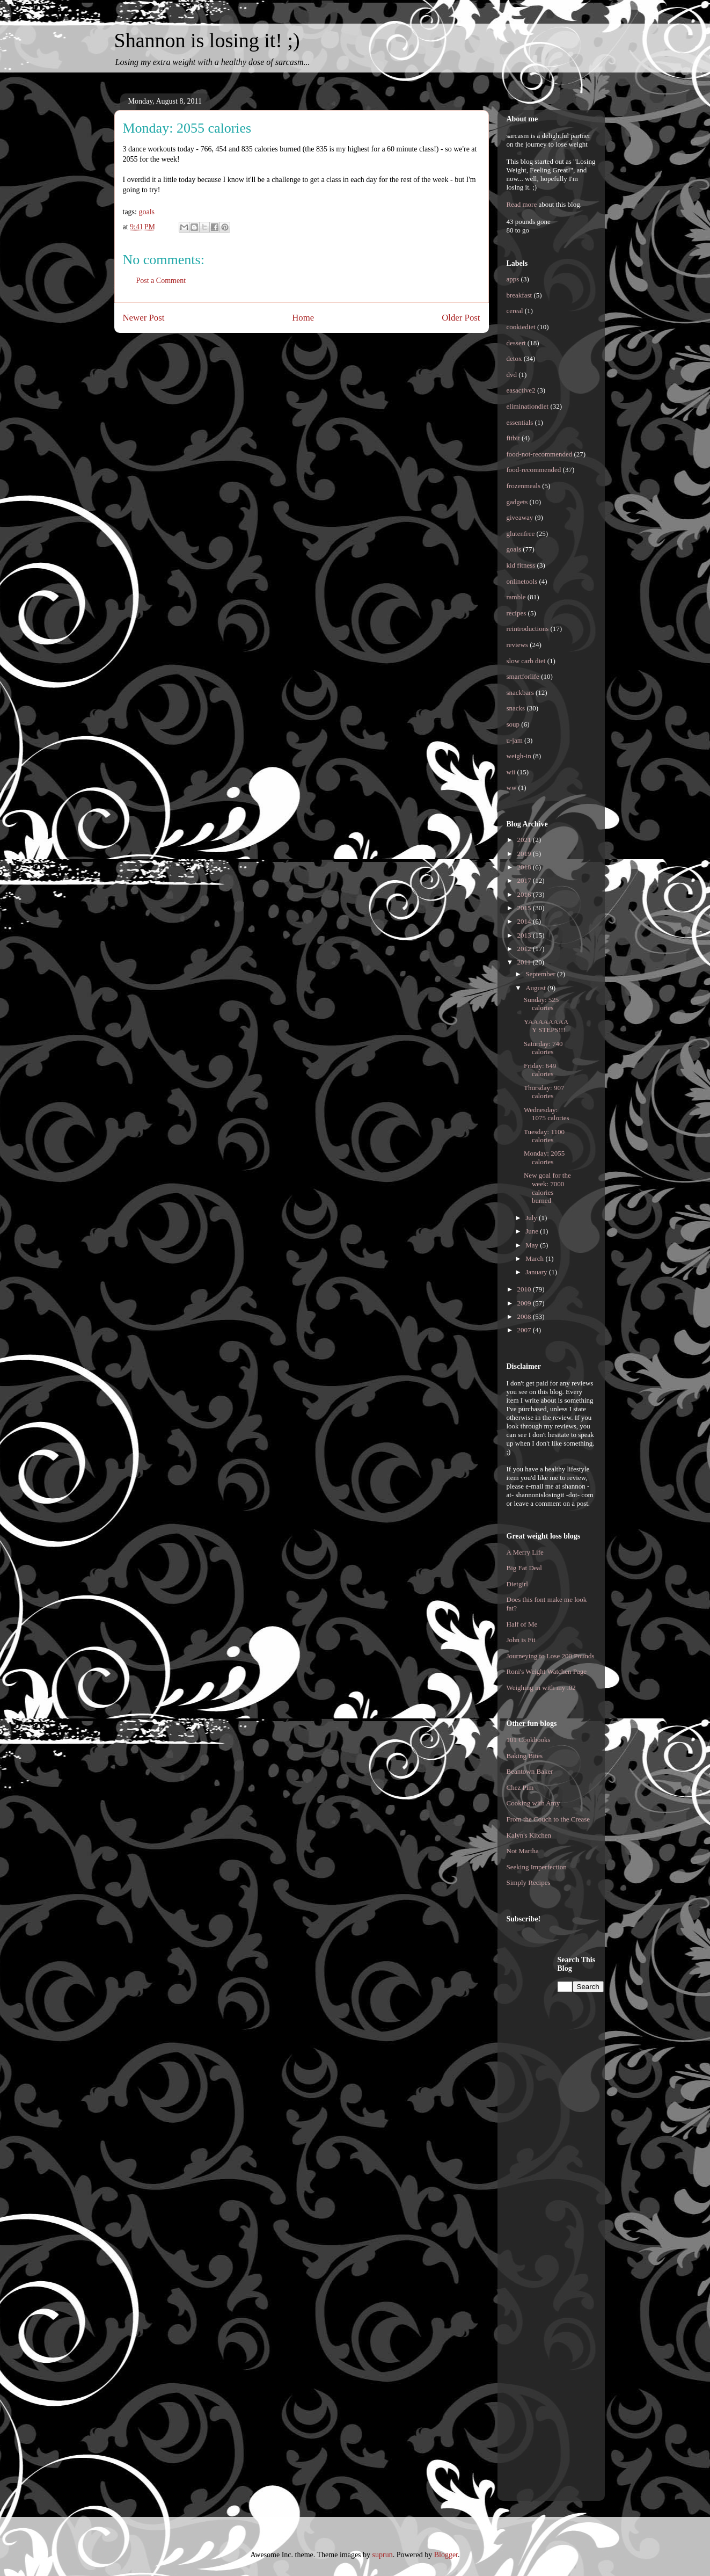 The height and width of the screenshot is (2576, 710). I want to click on July, so click(532, 1218).